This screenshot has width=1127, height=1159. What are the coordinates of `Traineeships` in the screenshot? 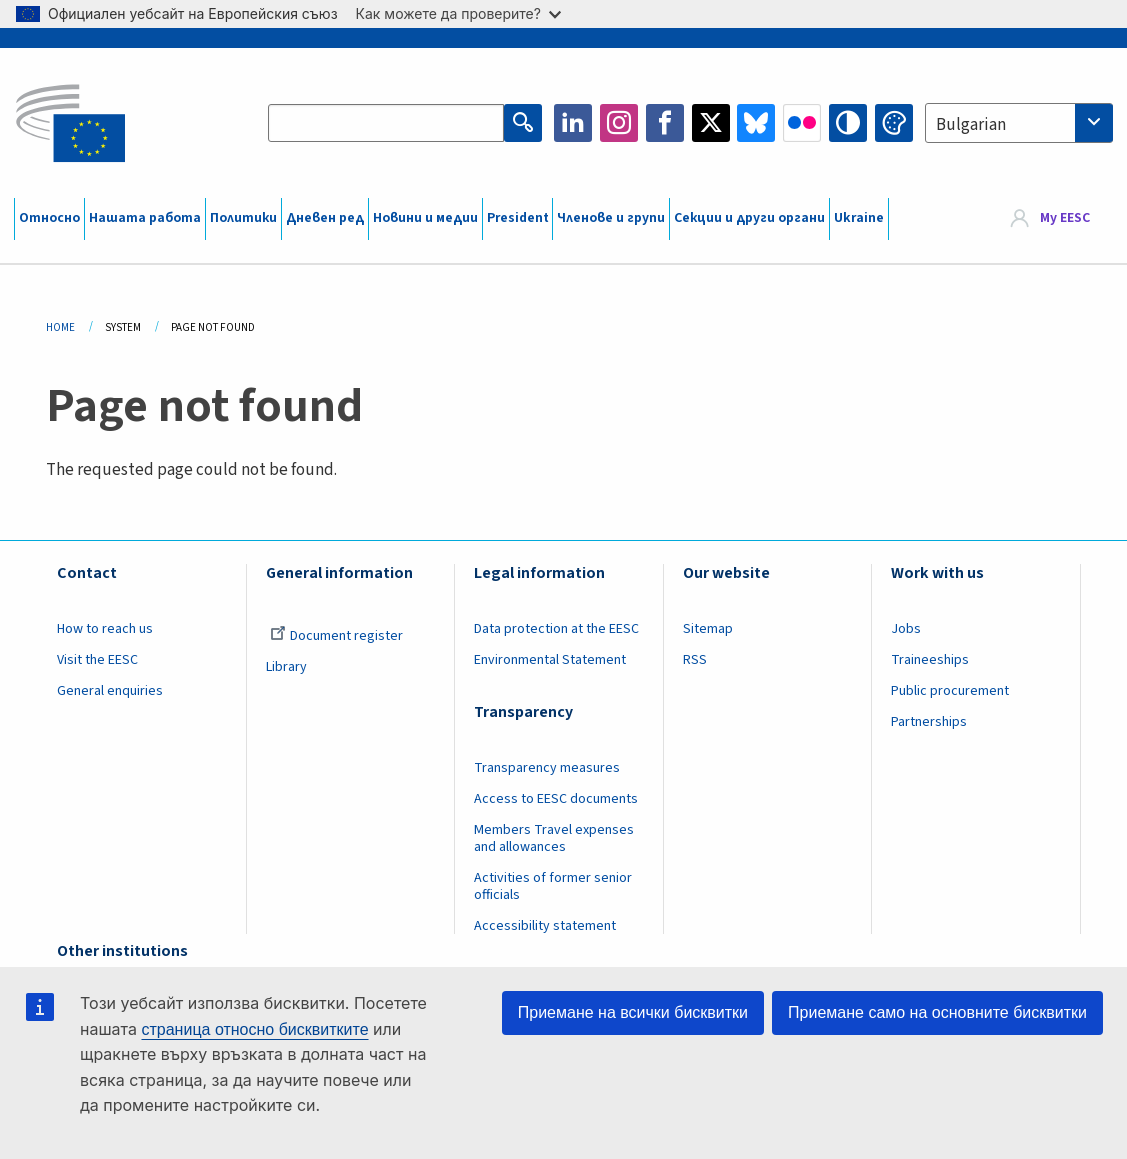 It's located at (930, 660).